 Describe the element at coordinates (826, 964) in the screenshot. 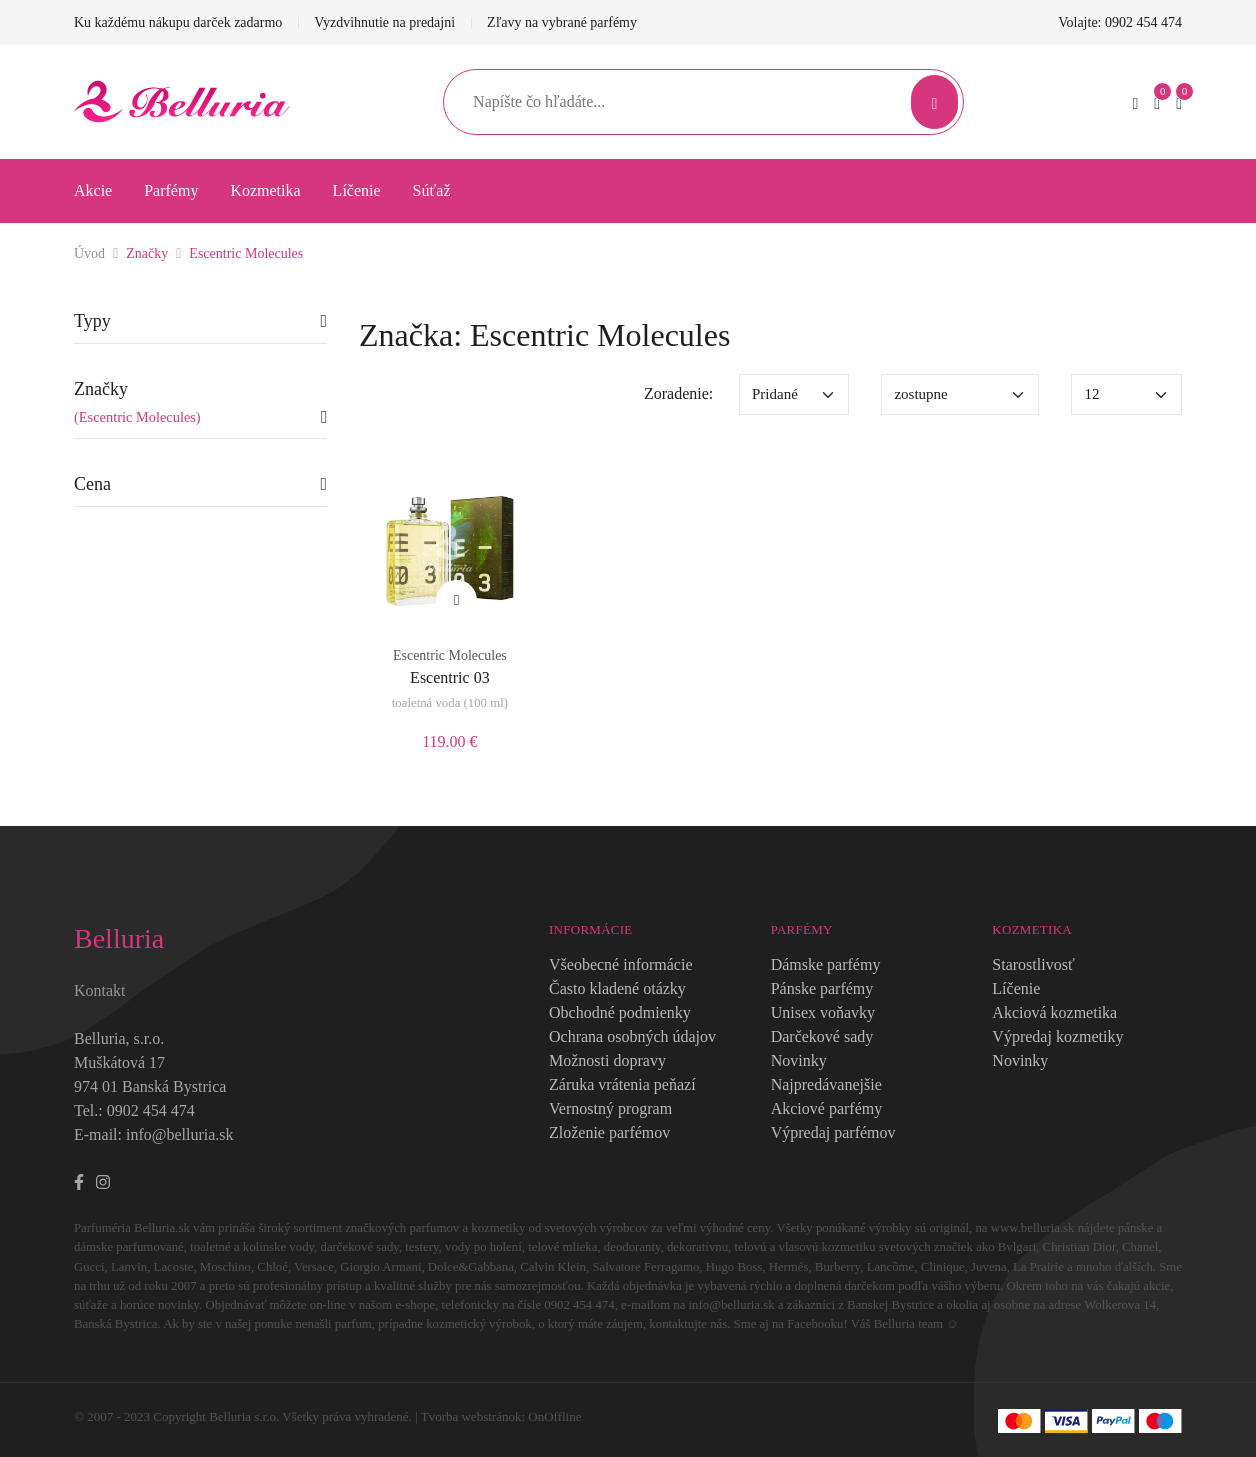

I see `Dámske parfémy` at that location.